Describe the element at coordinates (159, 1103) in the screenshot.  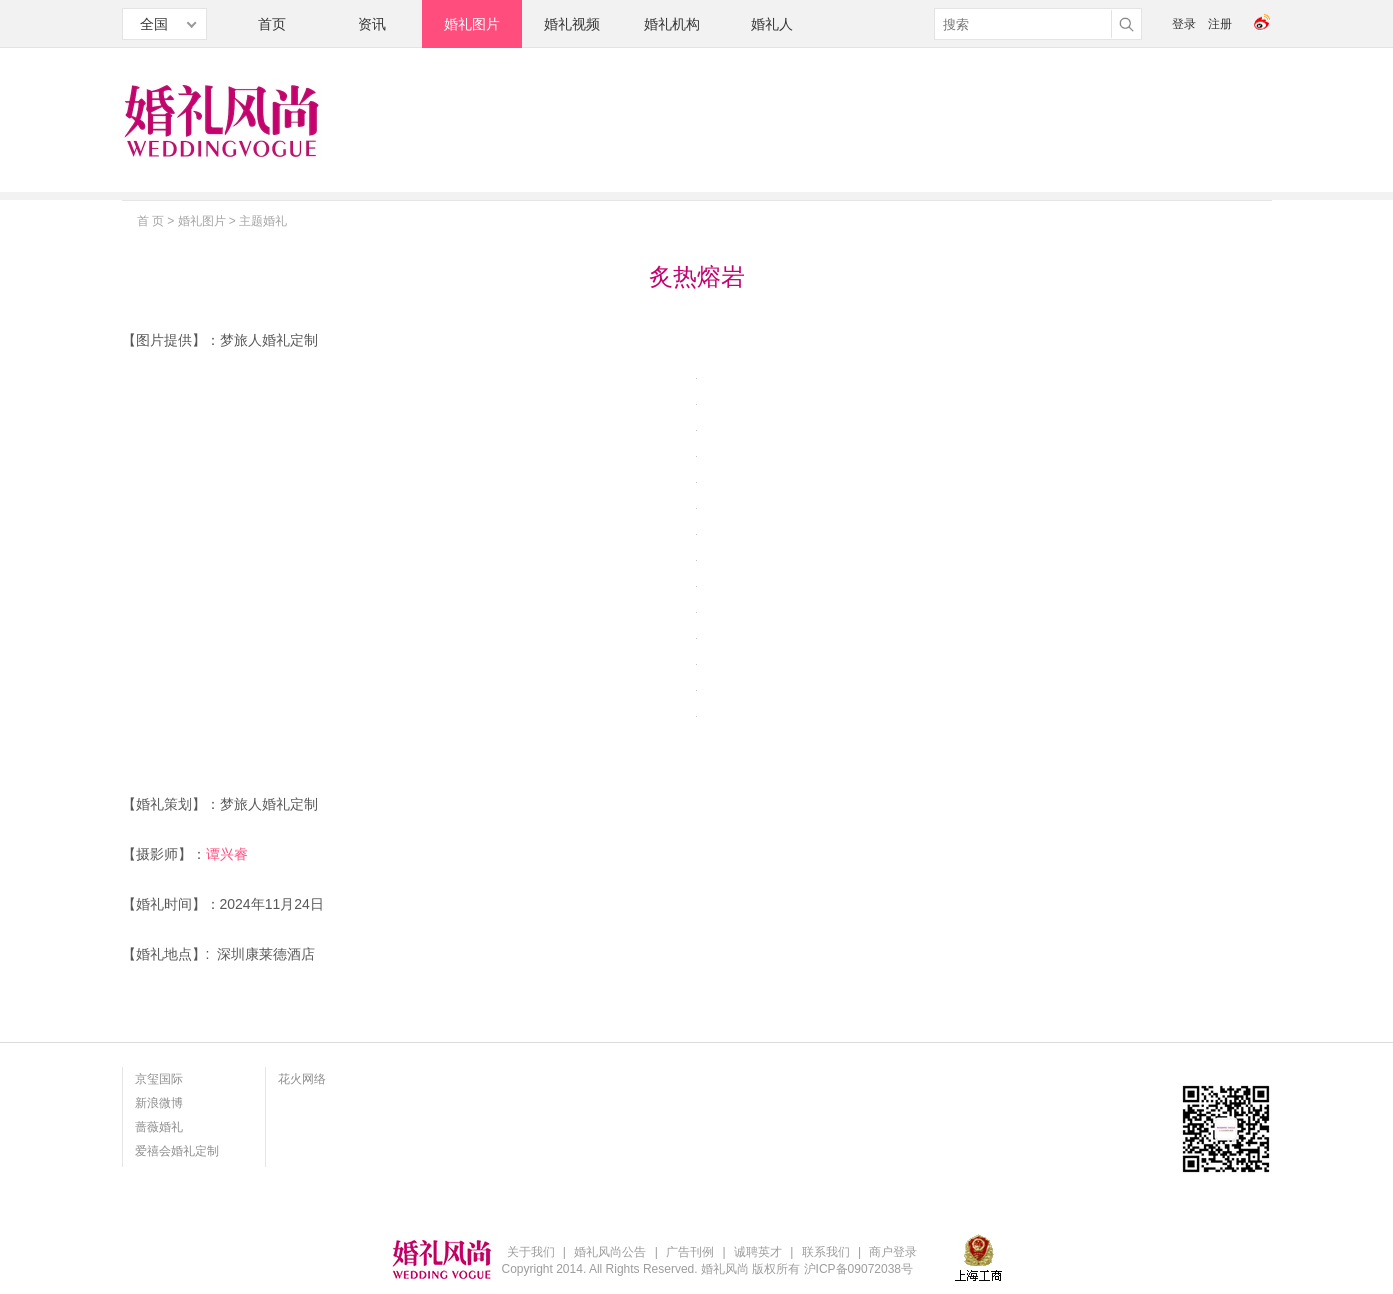
I see `新浪微博` at that location.